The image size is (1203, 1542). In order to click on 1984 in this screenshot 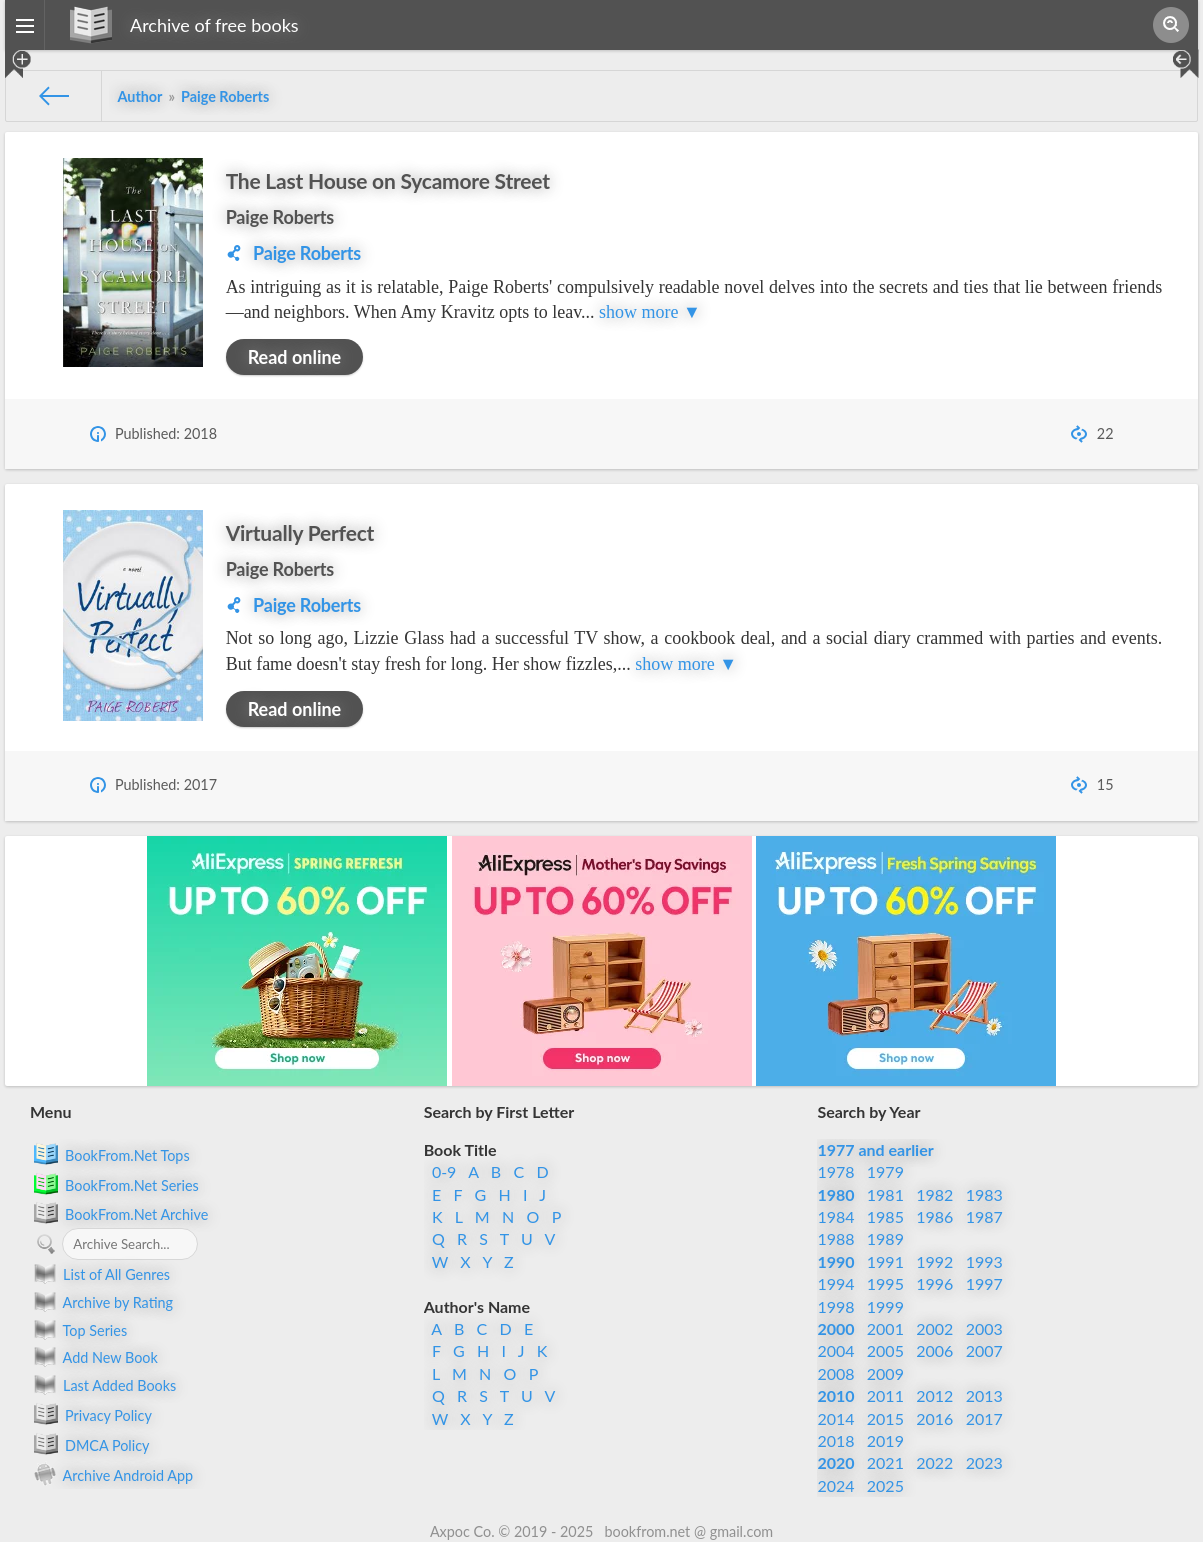, I will do `click(835, 1216)`.